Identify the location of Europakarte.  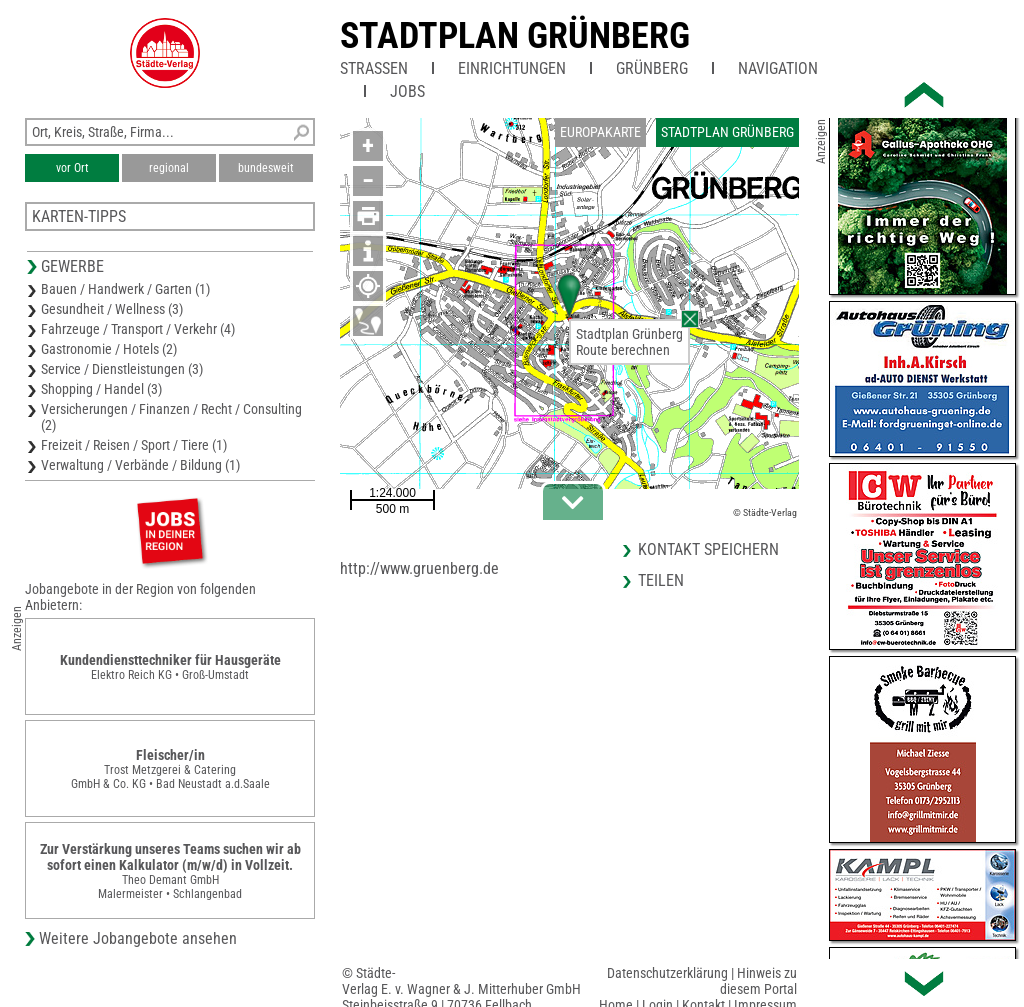
(600, 132).